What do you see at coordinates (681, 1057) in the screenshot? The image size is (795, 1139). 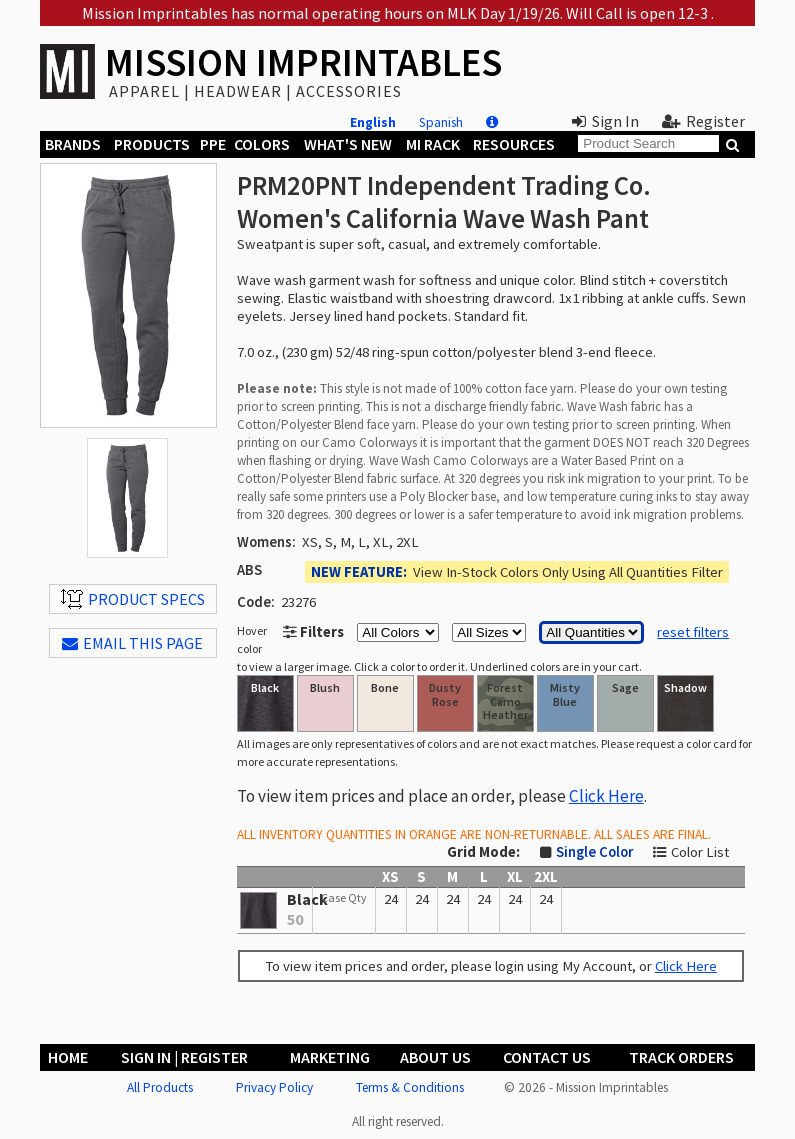 I see `Track Orders` at bounding box center [681, 1057].